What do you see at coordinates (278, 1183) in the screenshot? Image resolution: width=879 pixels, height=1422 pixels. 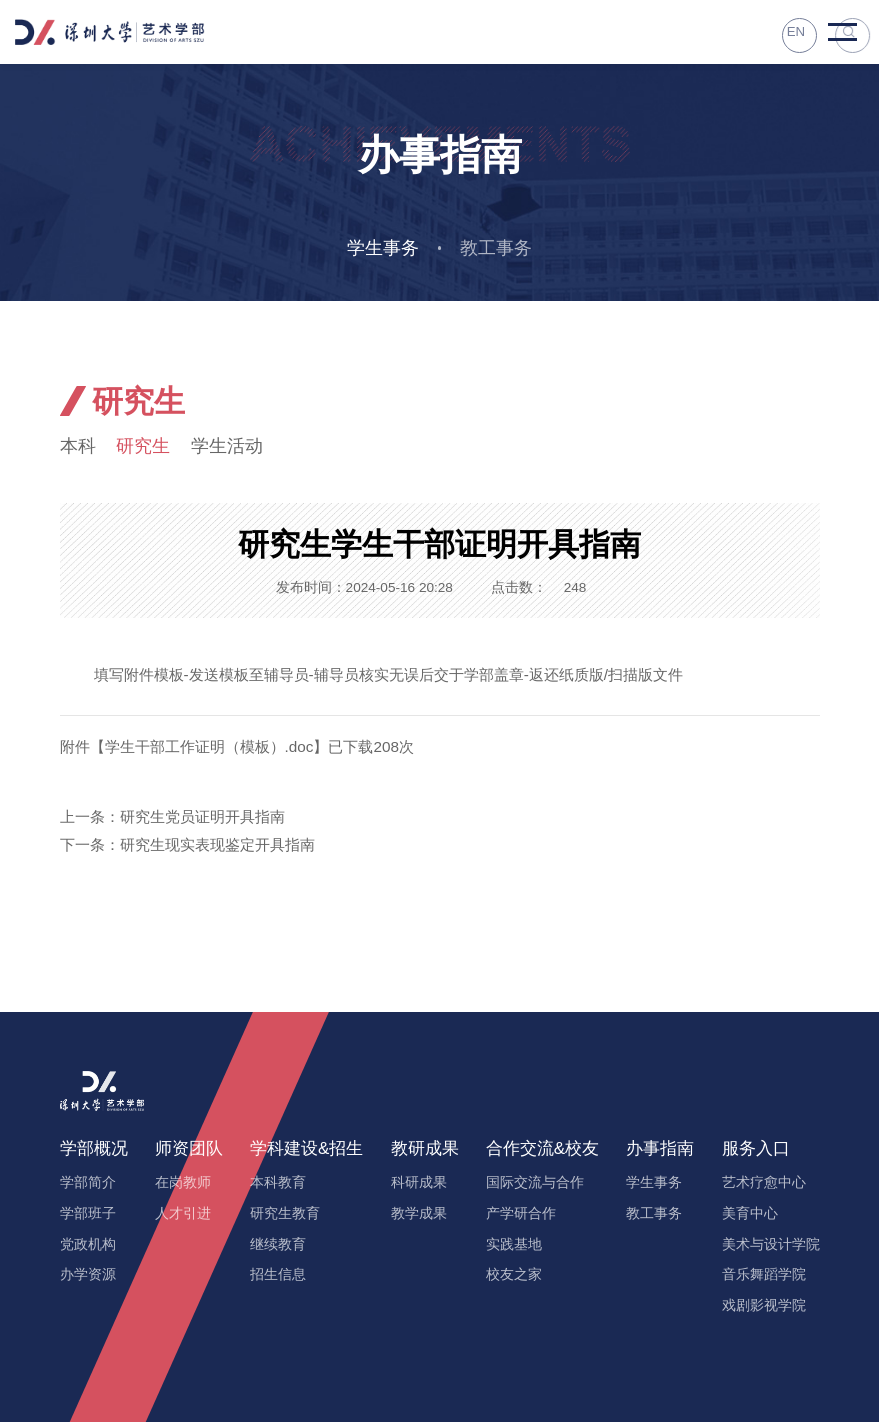 I see `本科教育` at bounding box center [278, 1183].